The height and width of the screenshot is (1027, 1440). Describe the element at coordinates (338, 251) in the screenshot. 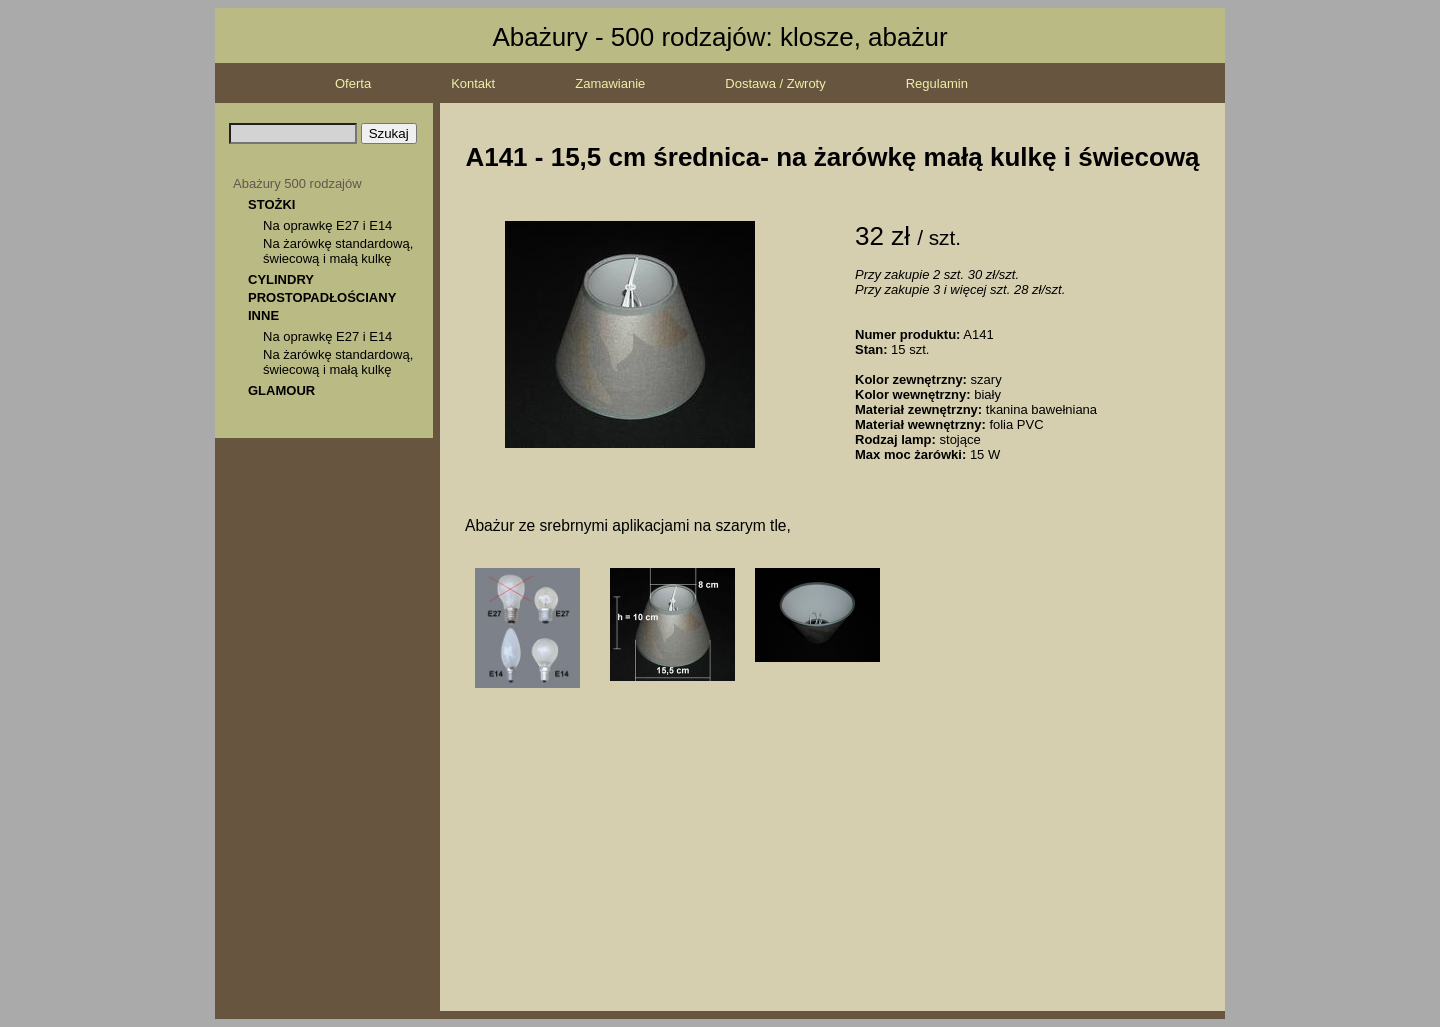

I see `Na żarówkę standardową, świecową i małą kulkę` at that location.